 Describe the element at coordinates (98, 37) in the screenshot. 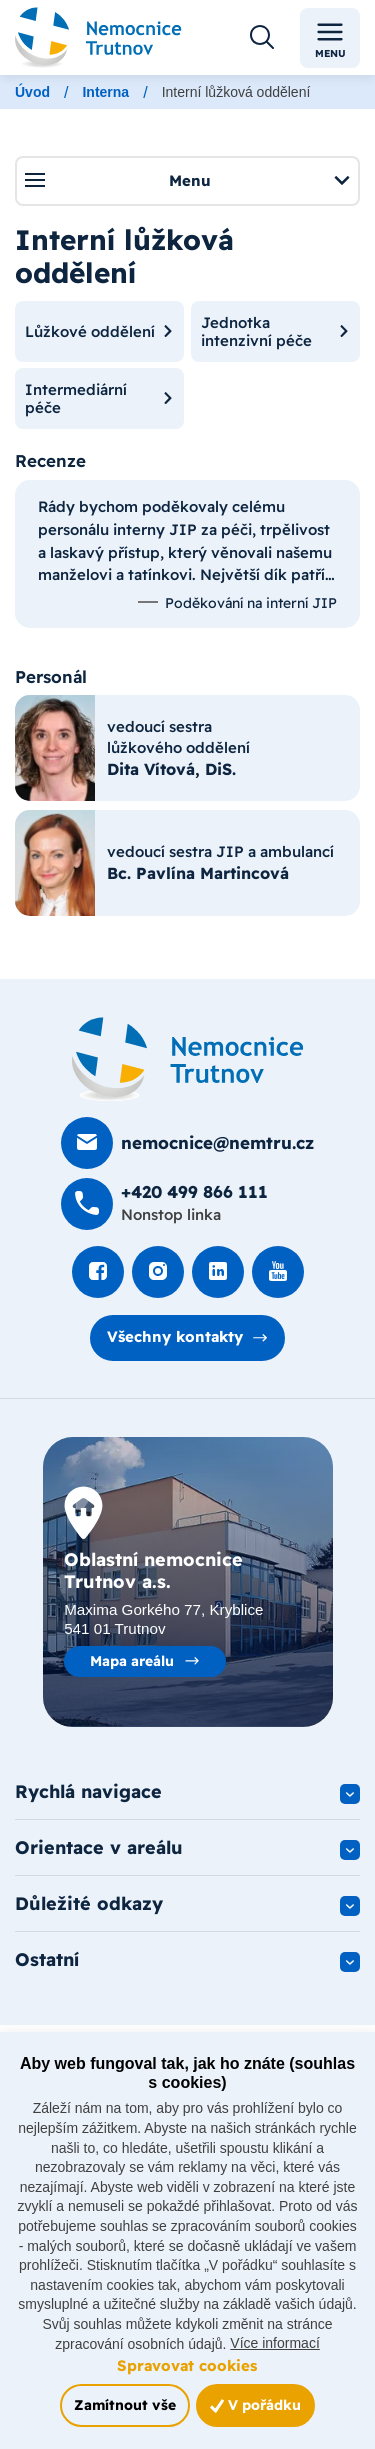

I see `[Odkaz na hlavní stranu]` at that location.